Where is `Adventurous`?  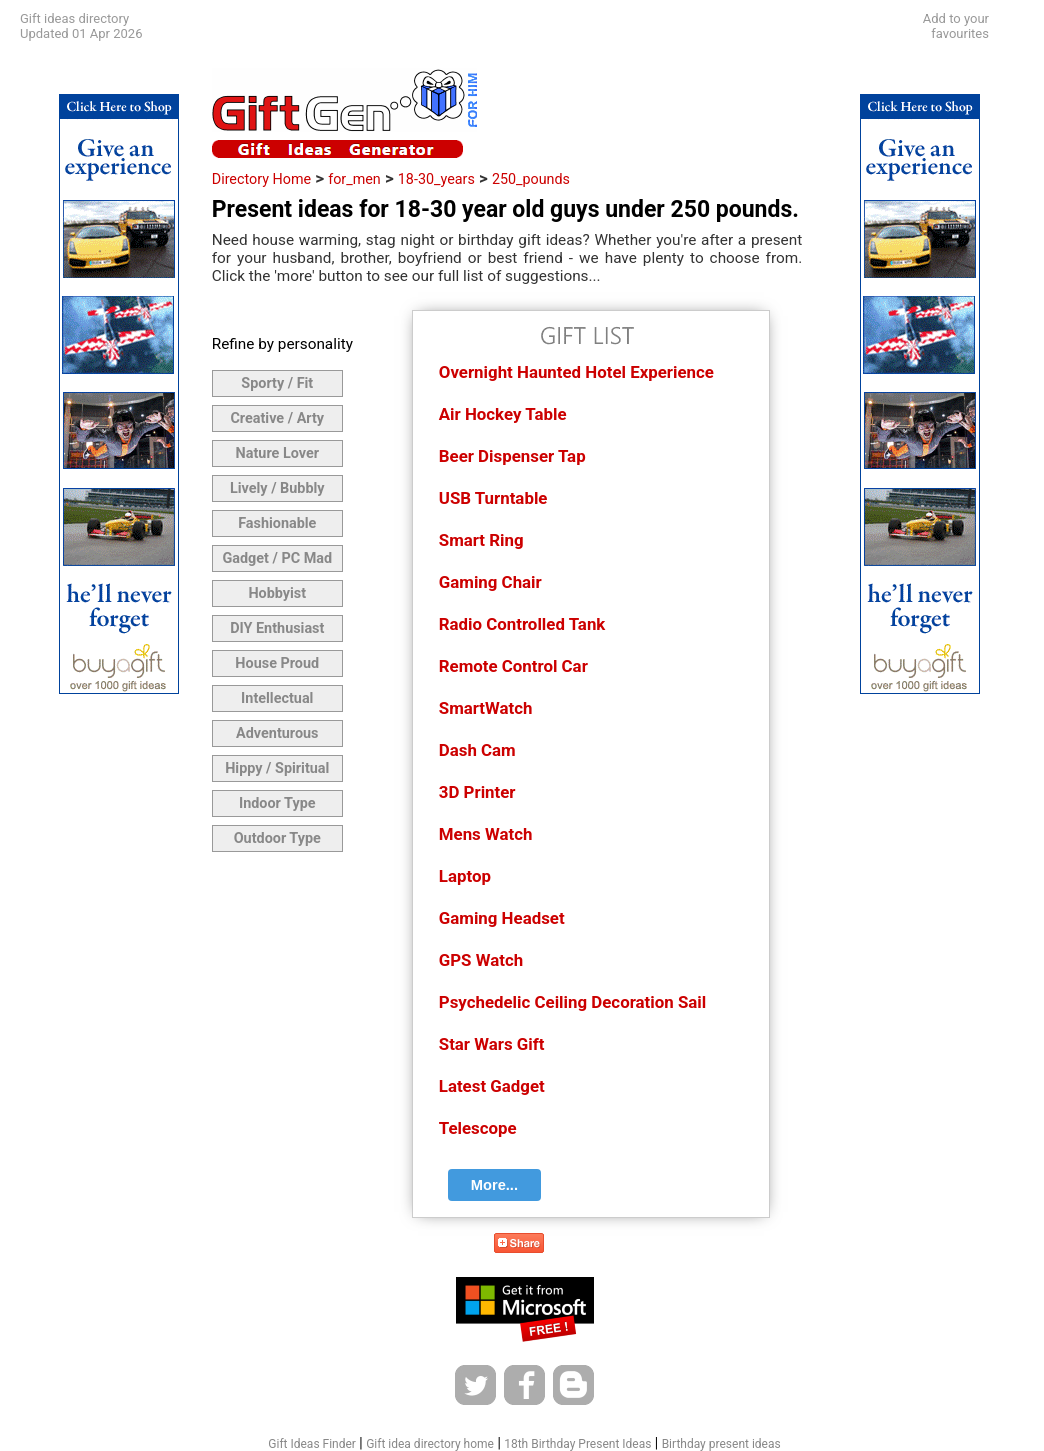 Adventurous is located at coordinates (277, 733).